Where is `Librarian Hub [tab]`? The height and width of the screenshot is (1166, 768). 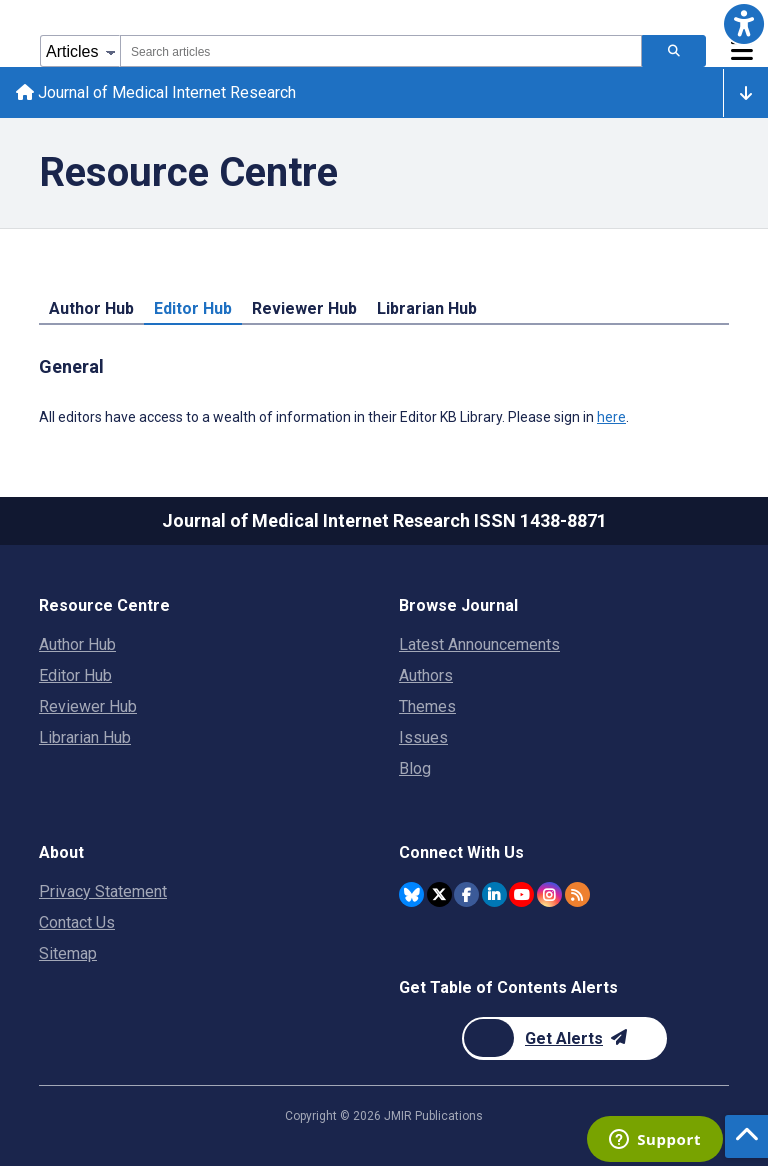
Librarian Hub [tab] is located at coordinates (427, 308).